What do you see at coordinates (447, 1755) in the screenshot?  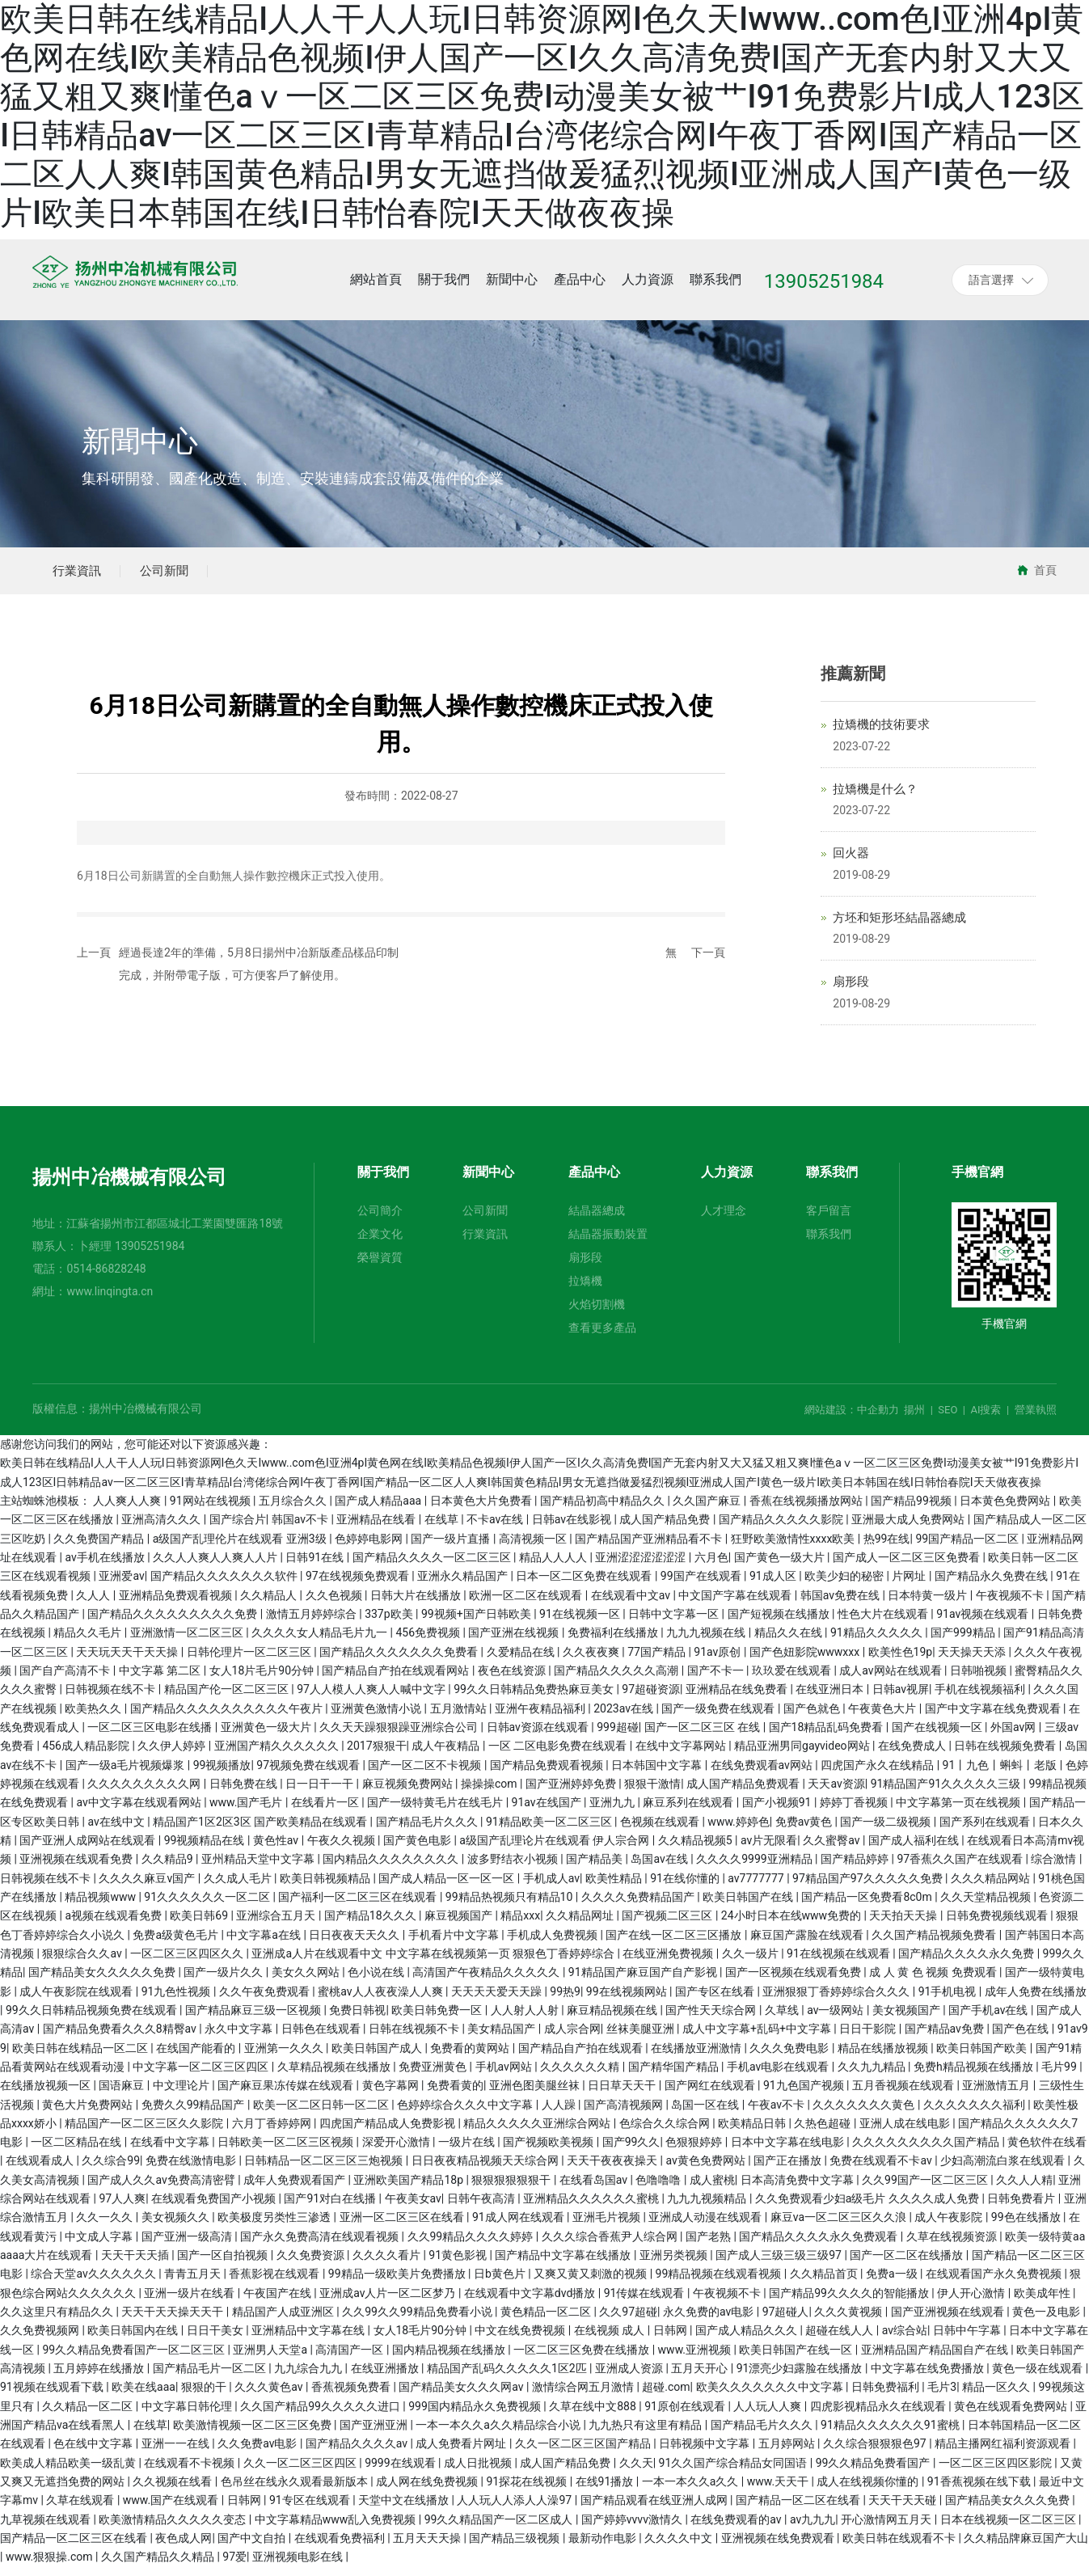 I see `成人午夜精品` at bounding box center [447, 1755].